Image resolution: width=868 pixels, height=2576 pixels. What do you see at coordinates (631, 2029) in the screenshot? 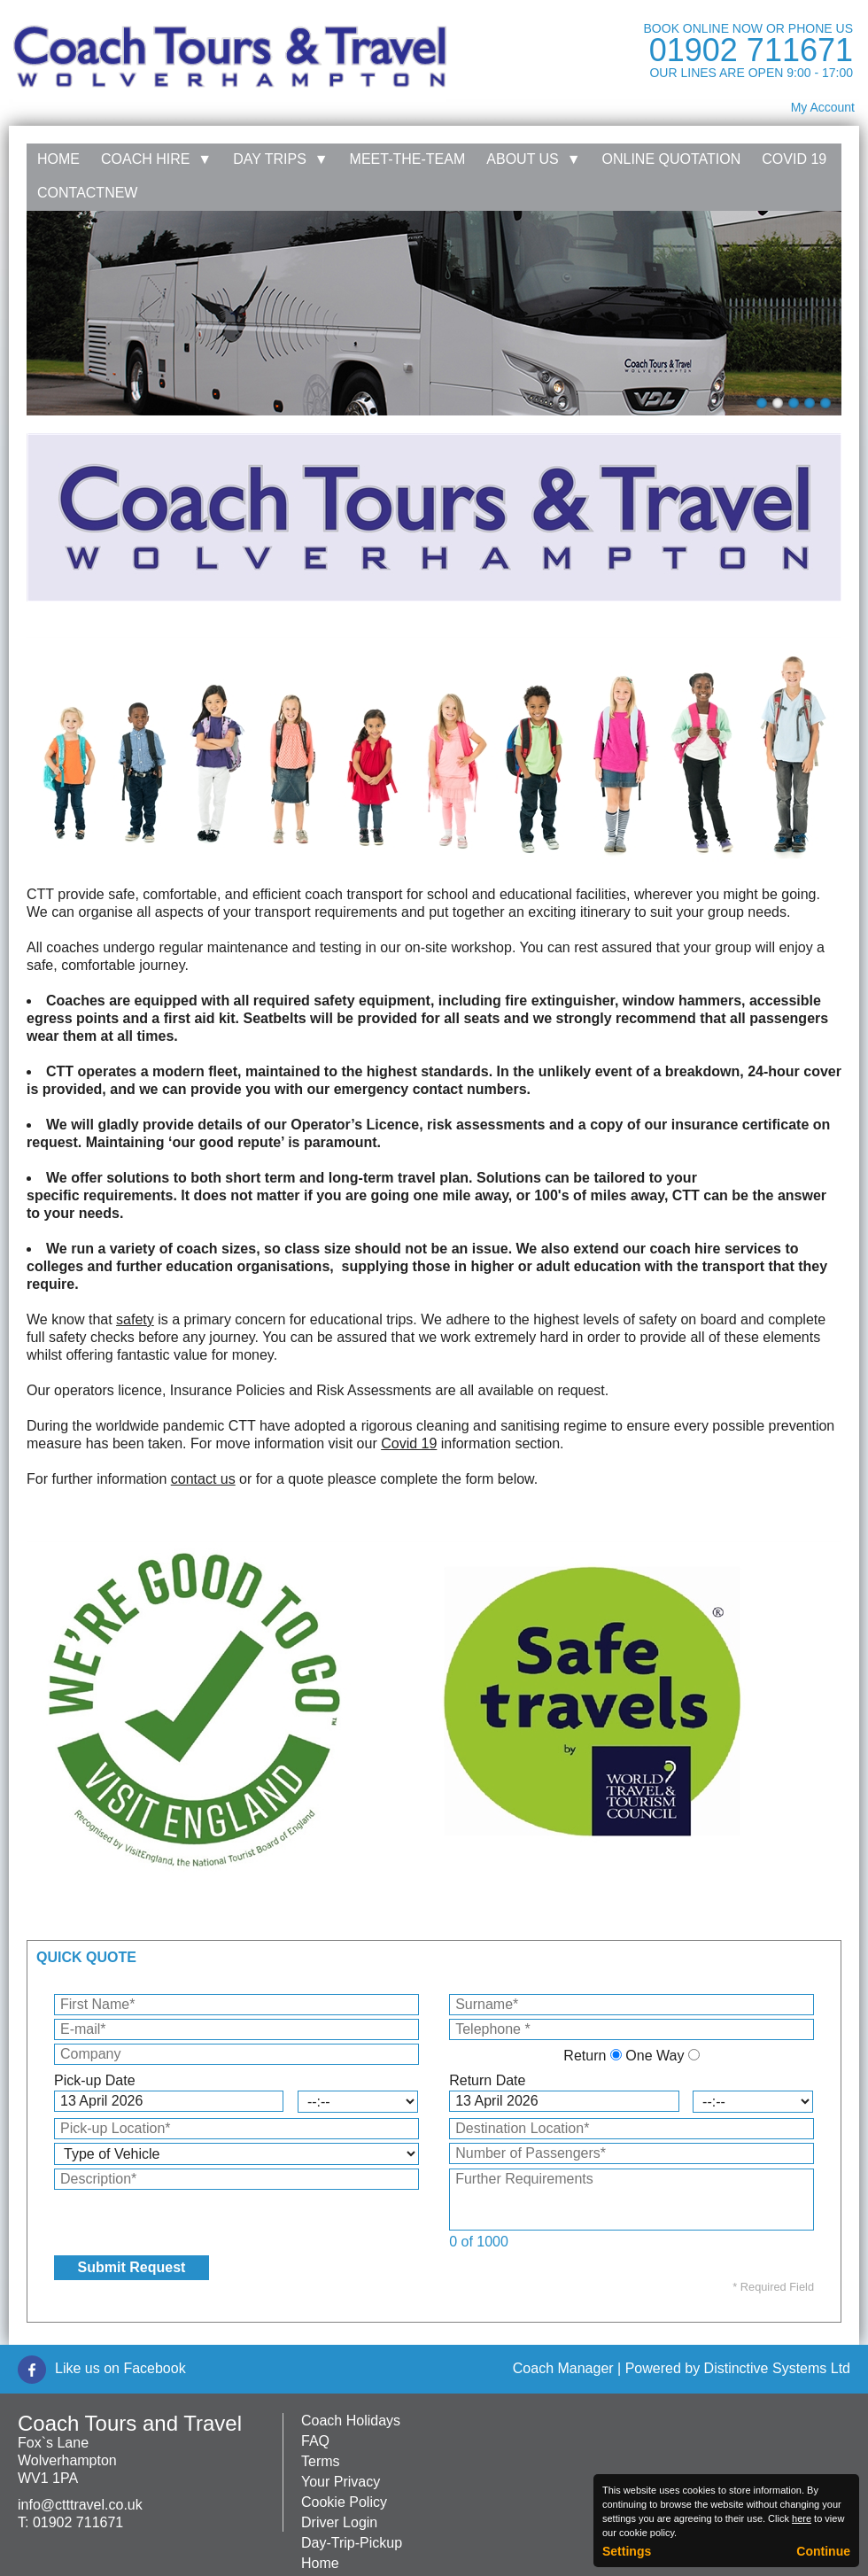
I see `[Telephone]` at bounding box center [631, 2029].